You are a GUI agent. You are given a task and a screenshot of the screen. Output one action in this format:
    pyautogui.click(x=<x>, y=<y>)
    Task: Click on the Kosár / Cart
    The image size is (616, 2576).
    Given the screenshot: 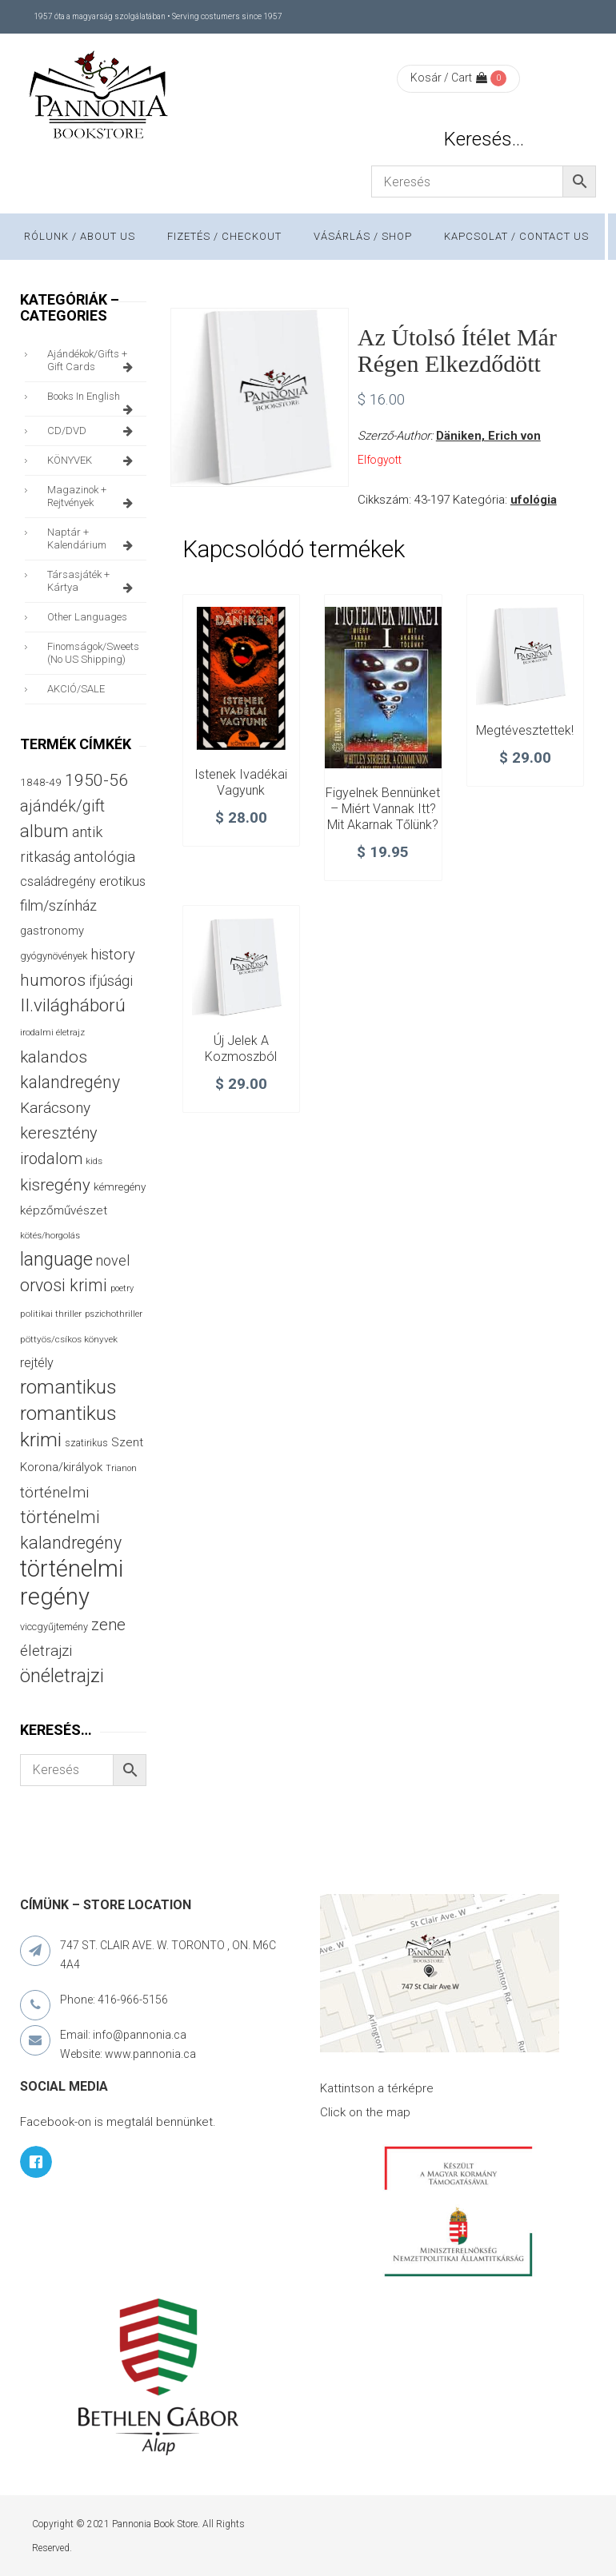 What is the action you would take?
    pyautogui.click(x=448, y=77)
    